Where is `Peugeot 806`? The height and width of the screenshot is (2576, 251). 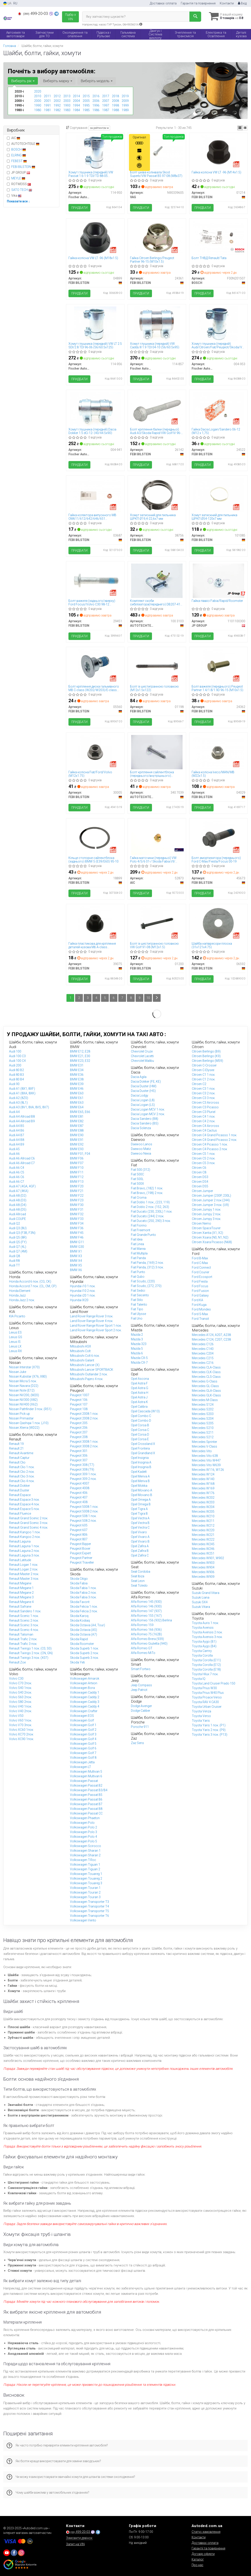
Peugeot 806 is located at coordinates (79, 1534).